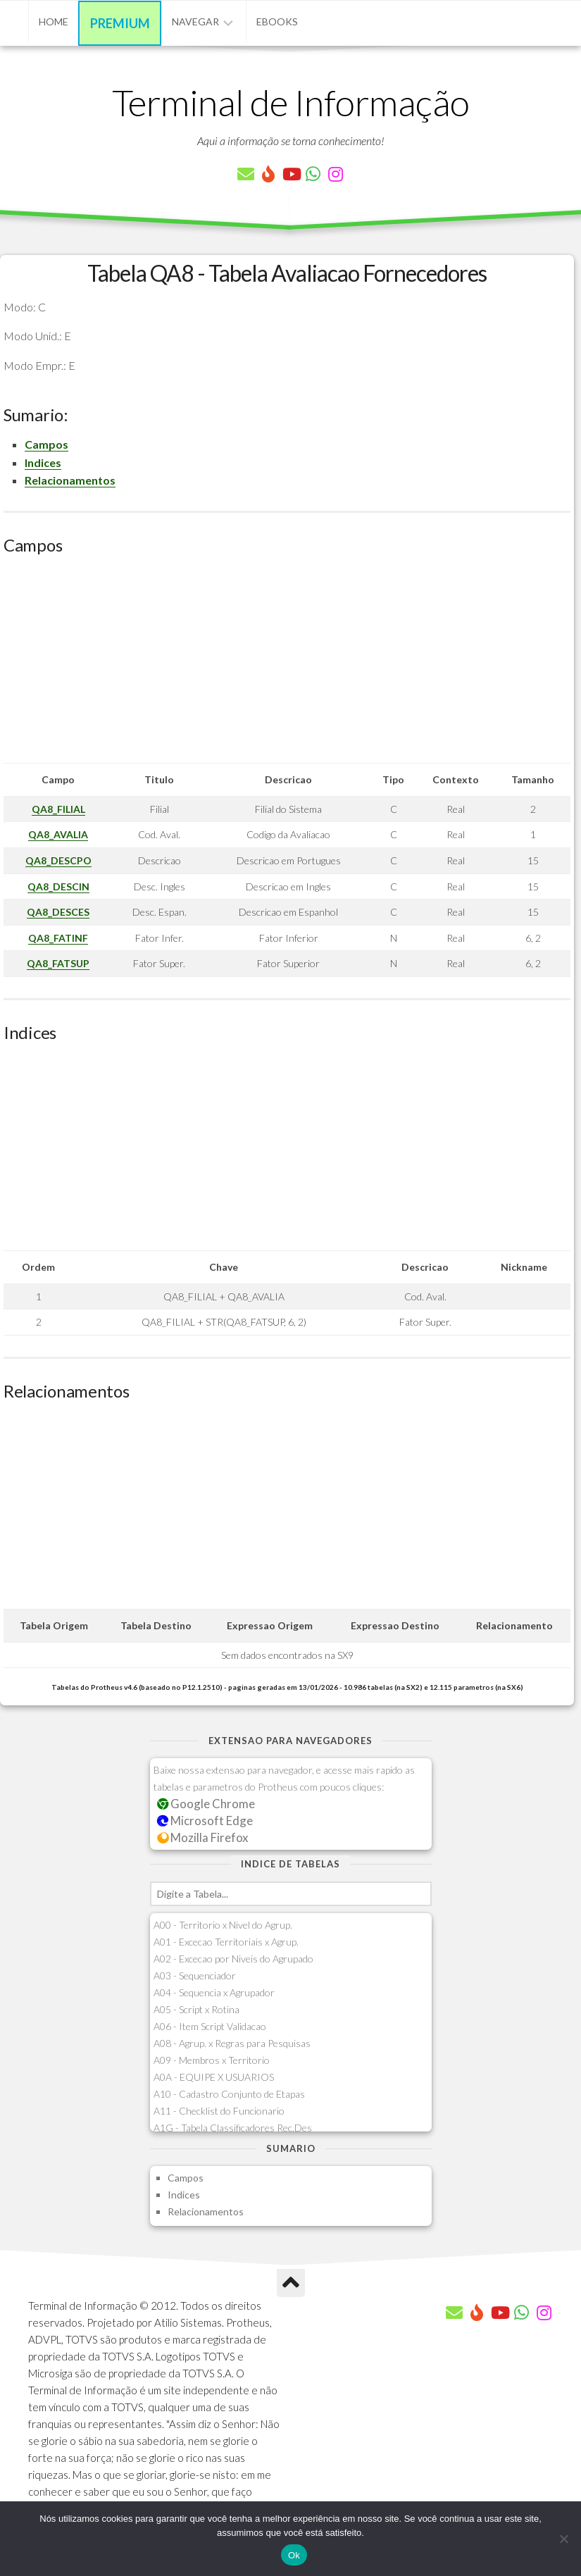  What do you see at coordinates (212, 2060) in the screenshot?
I see `A09 - Membros x Territorio` at bounding box center [212, 2060].